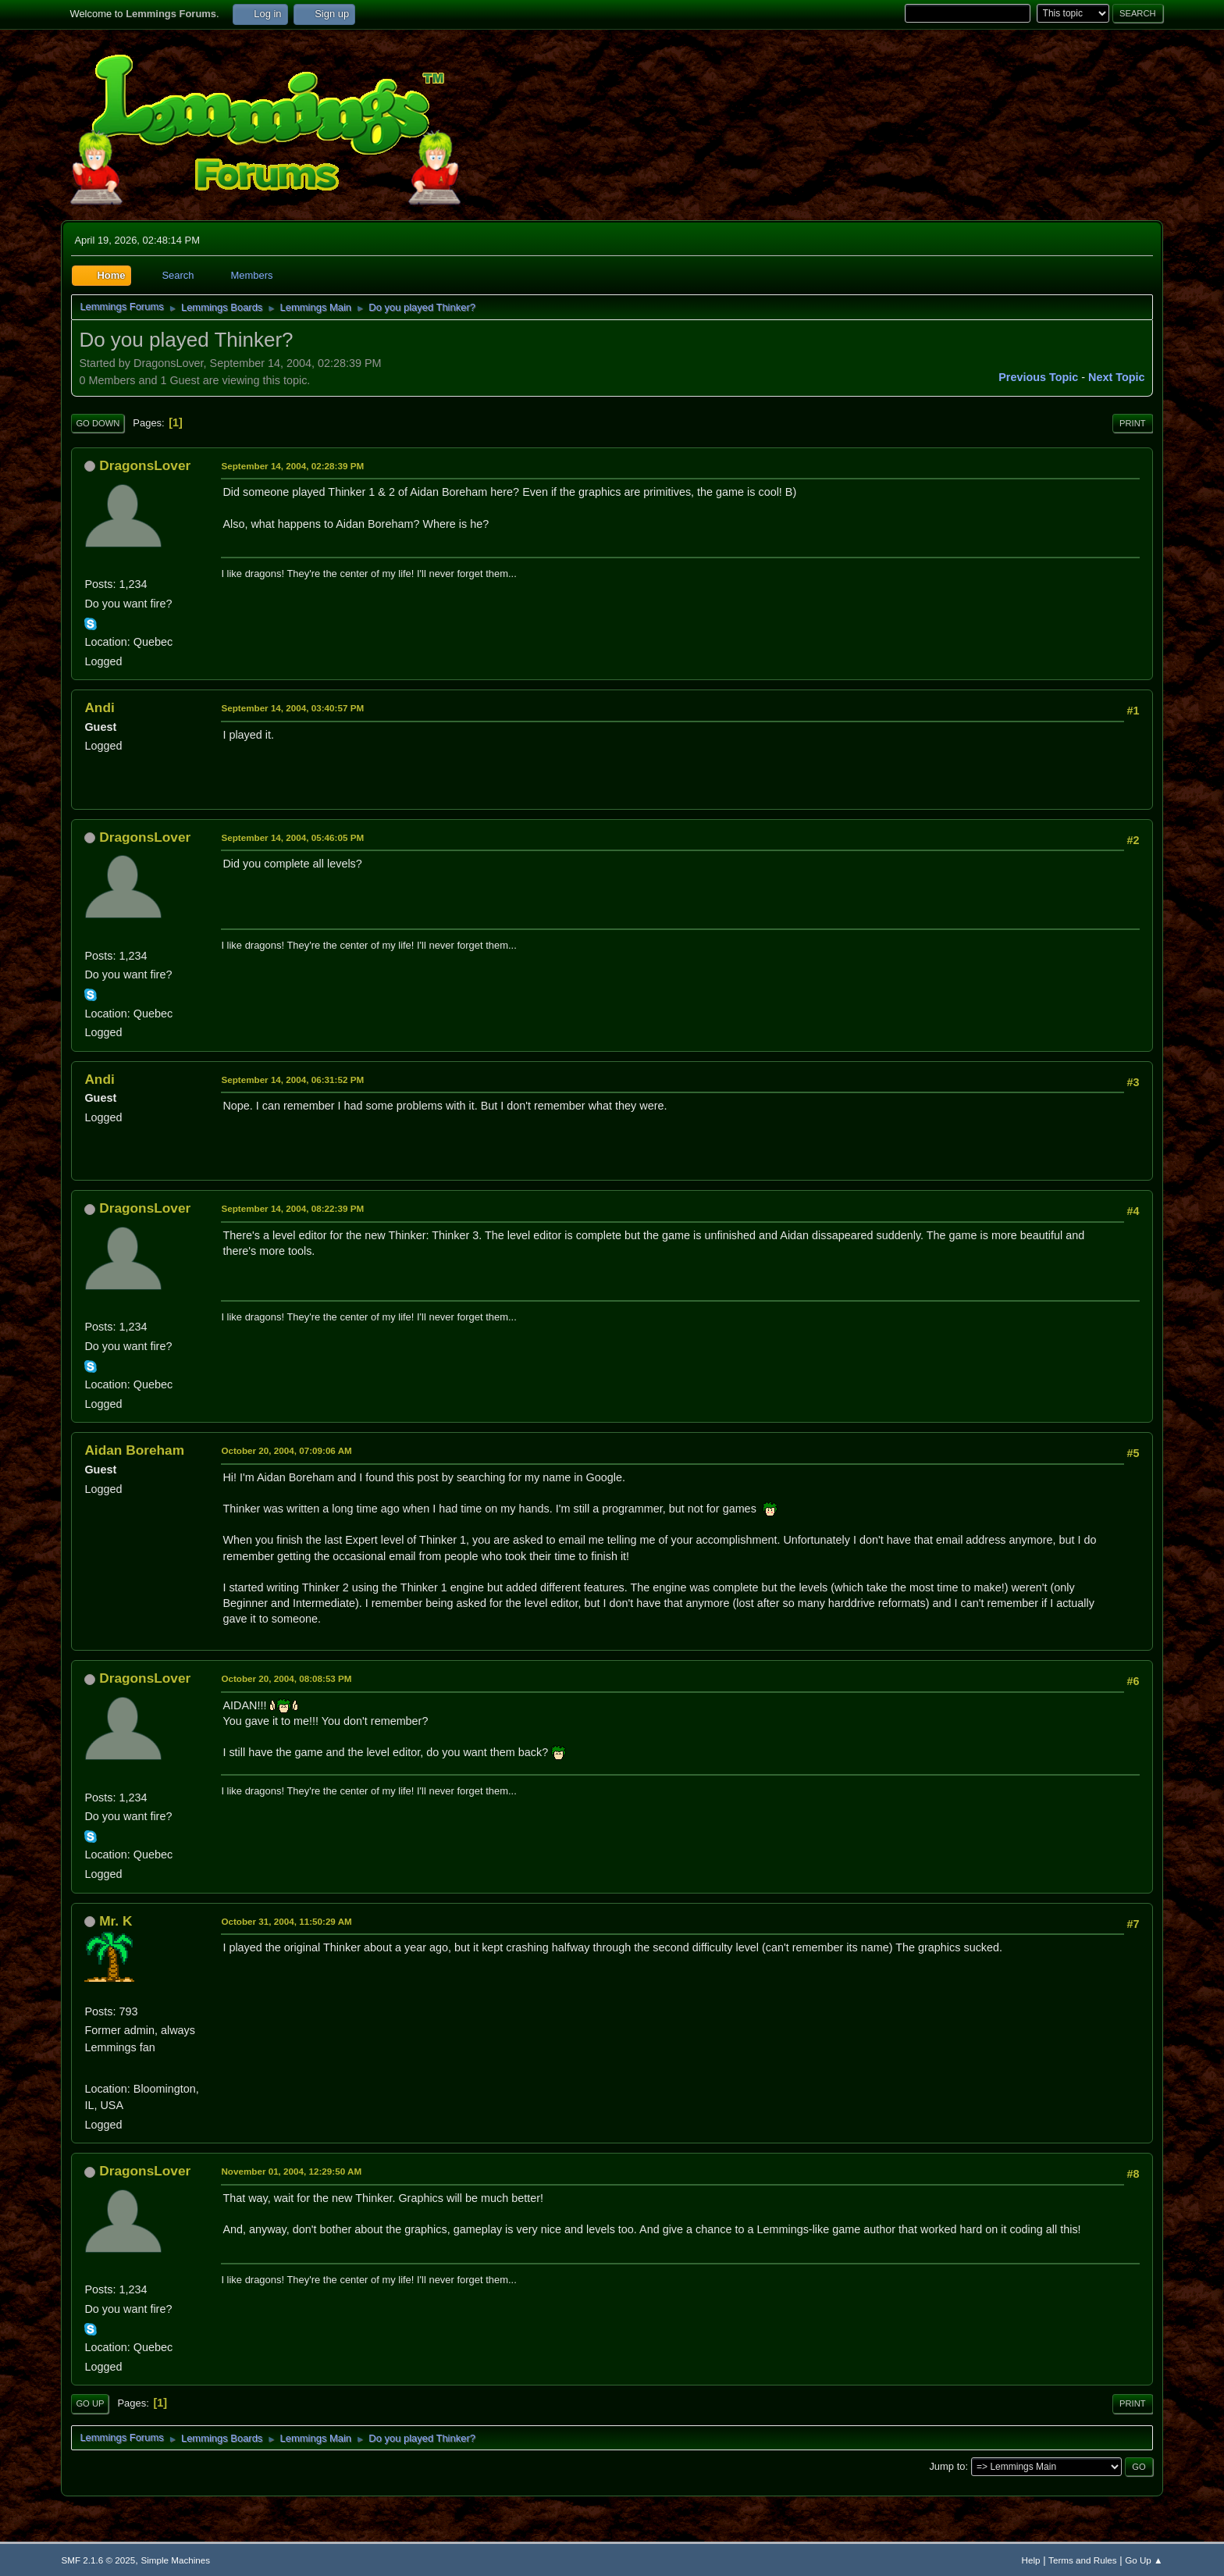  I want to click on September 14, 2004, 02:28:39 PM, so click(292, 466).